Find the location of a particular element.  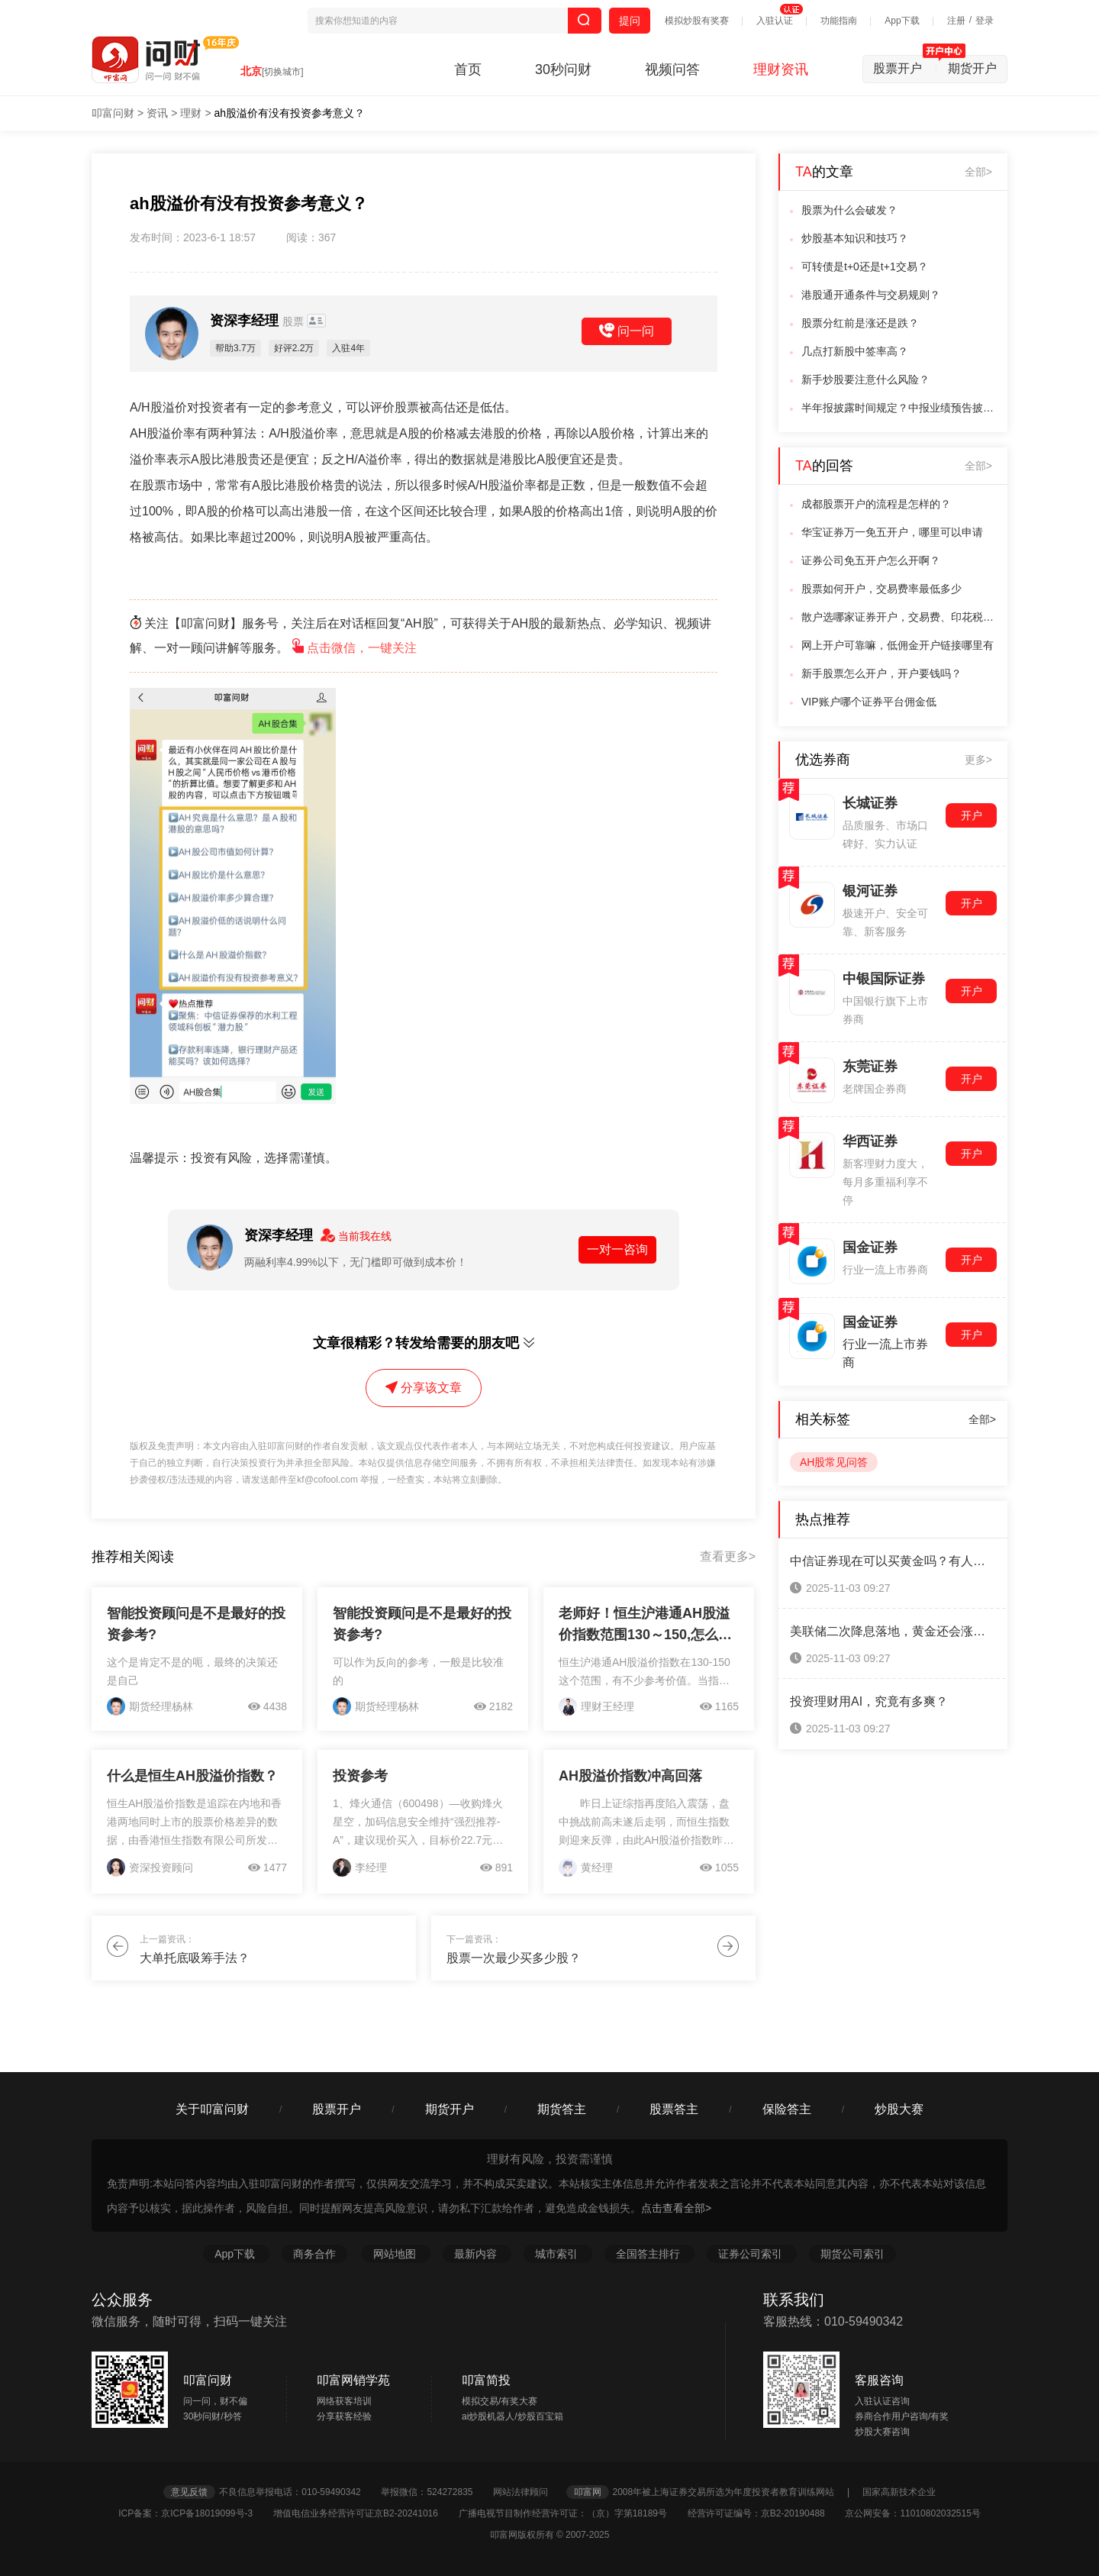

华宝证券万一免五开户，哪里可以申请 is located at coordinates (892, 532).